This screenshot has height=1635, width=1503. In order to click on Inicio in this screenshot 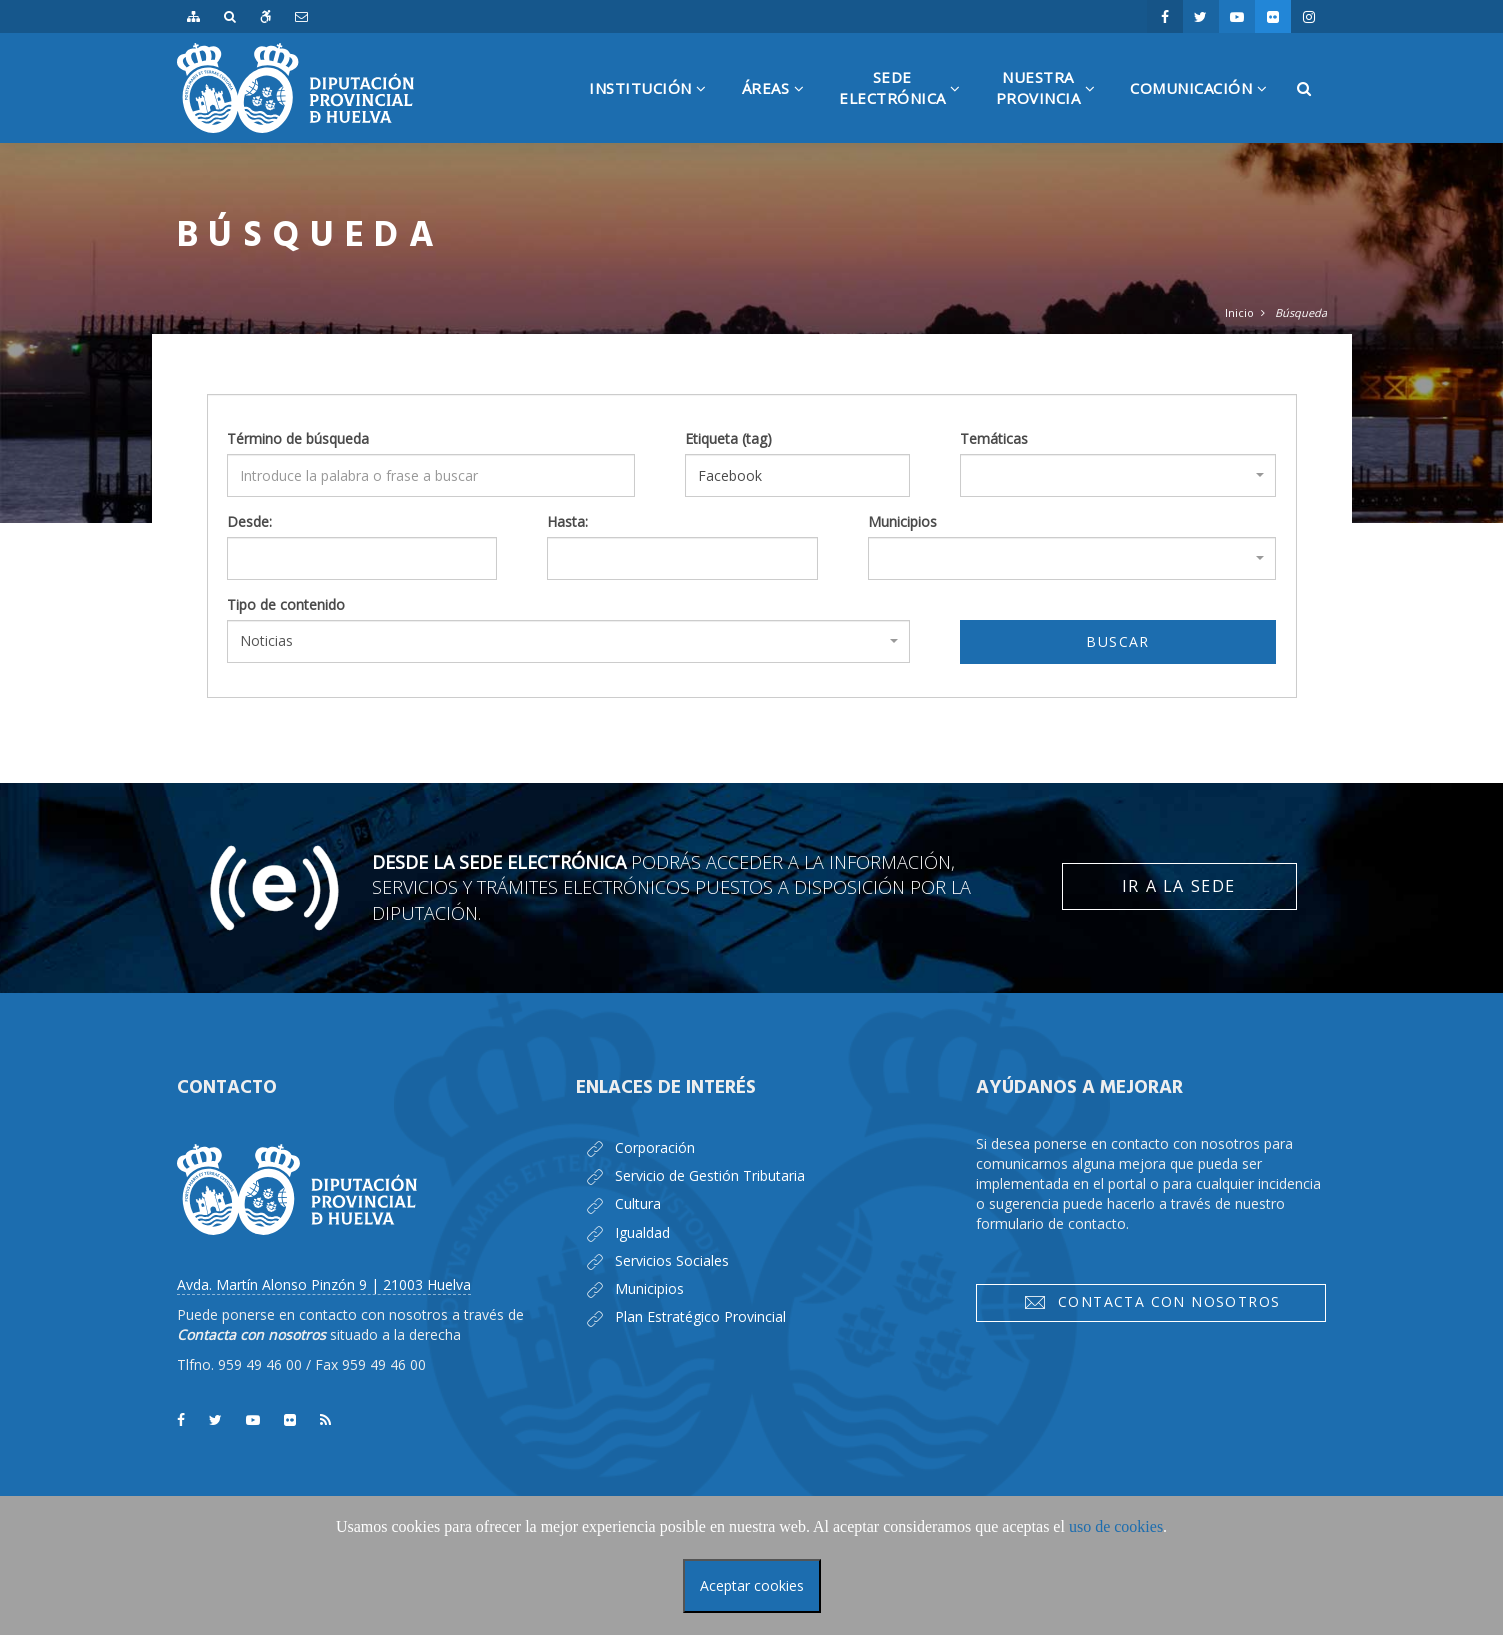, I will do `click(1239, 312)`.